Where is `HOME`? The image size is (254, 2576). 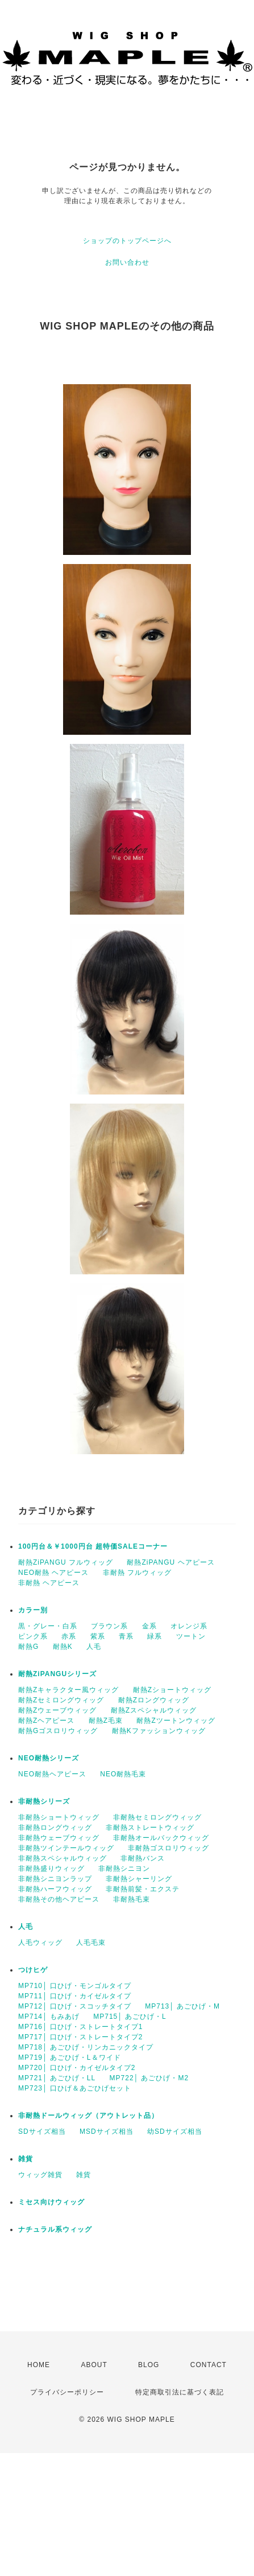 HOME is located at coordinates (38, 2365).